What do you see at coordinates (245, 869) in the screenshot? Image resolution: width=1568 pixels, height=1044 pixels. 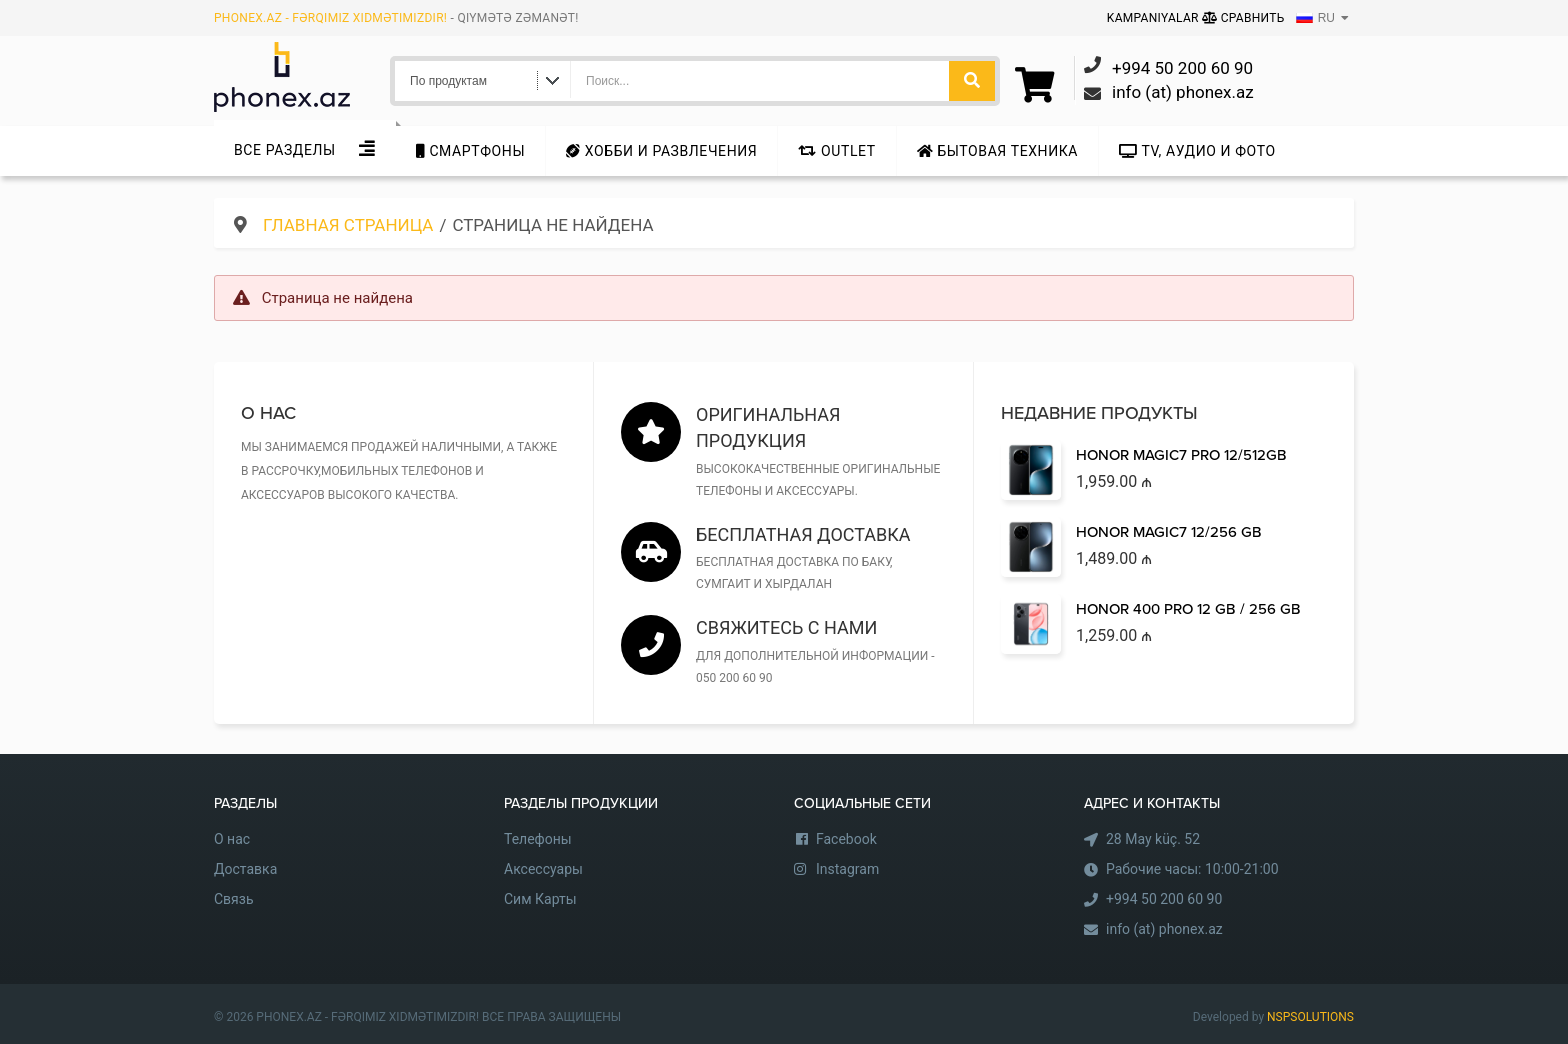 I see `Доставка` at bounding box center [245, 869].